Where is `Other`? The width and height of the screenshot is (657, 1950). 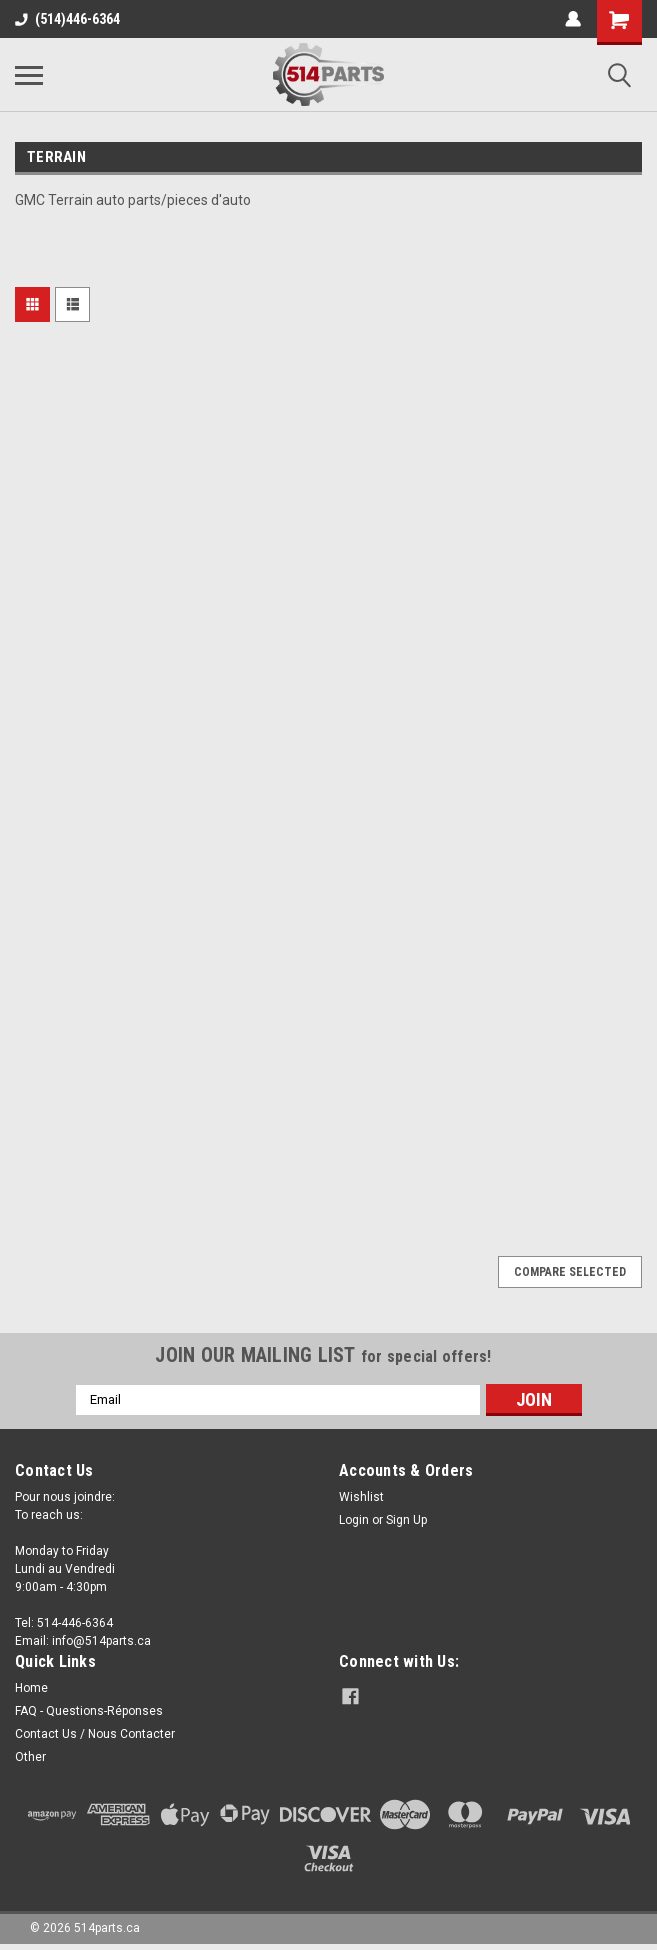
Other is located at coordinates (30, 1757).